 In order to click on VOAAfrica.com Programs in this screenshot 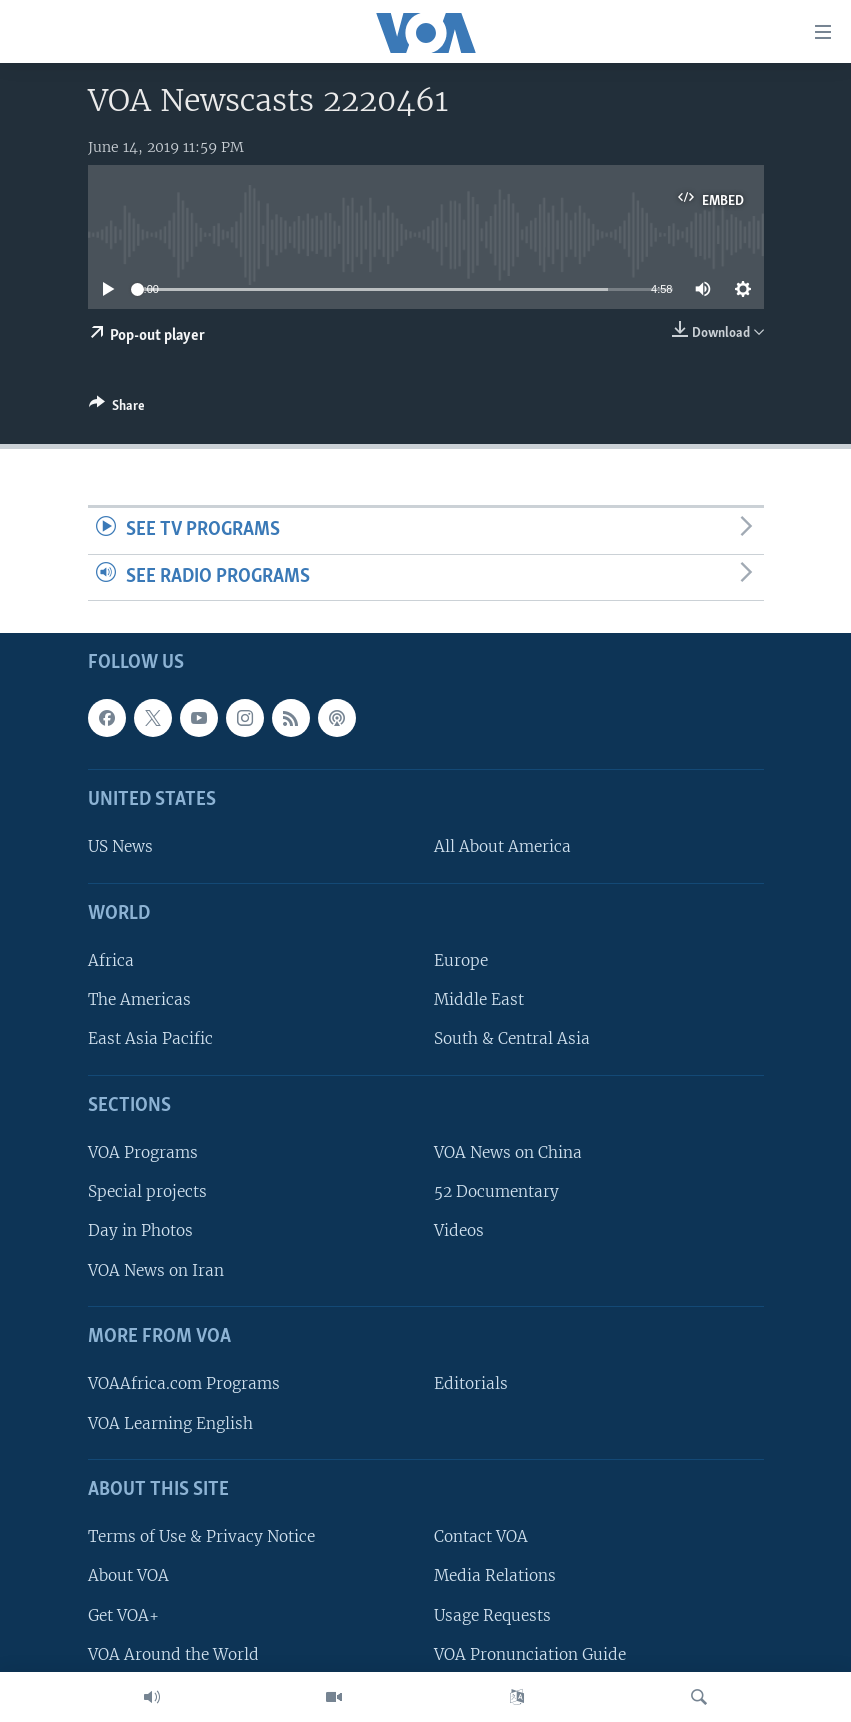, I will do `click(184, 1384)`.